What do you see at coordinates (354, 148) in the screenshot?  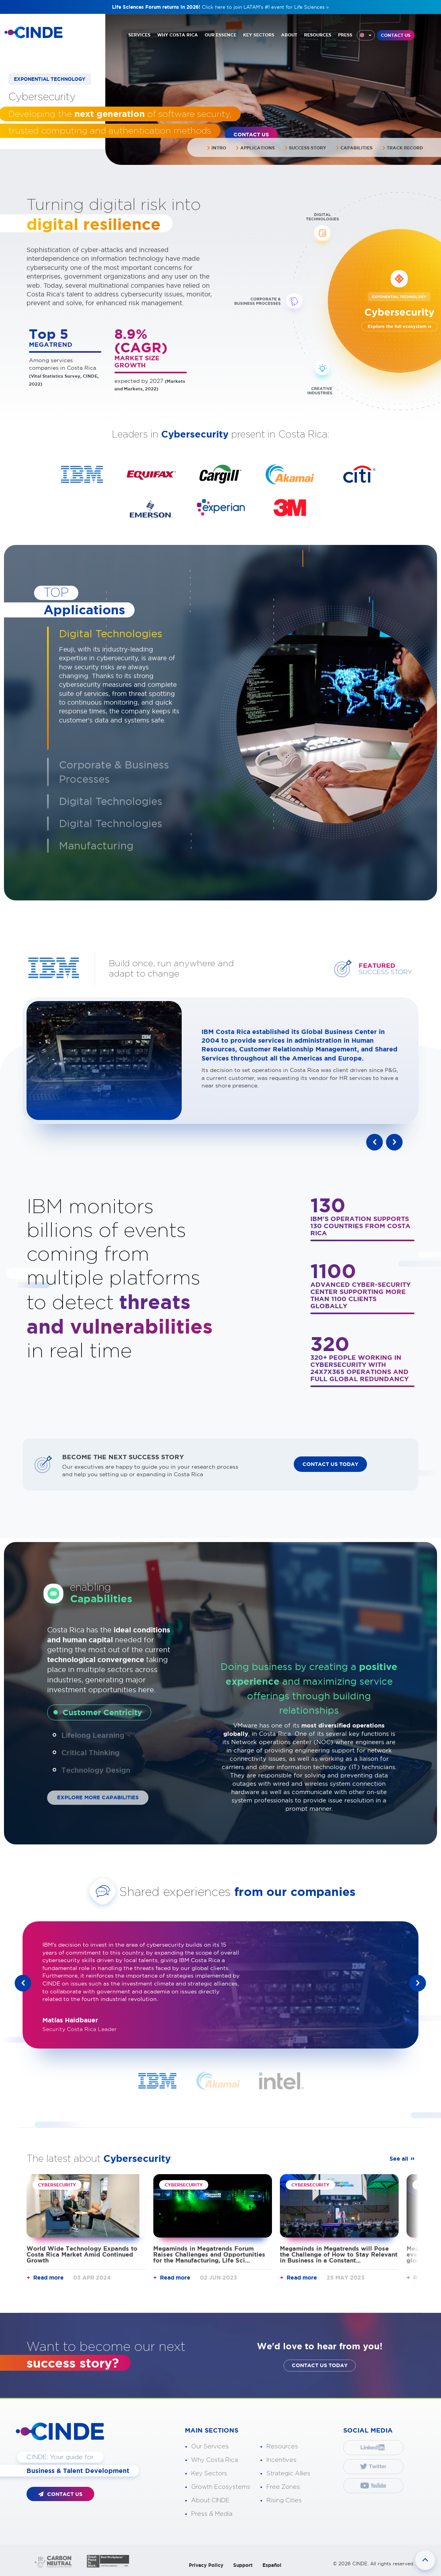 I see `Capabilities` at bounding box center [354, 148].